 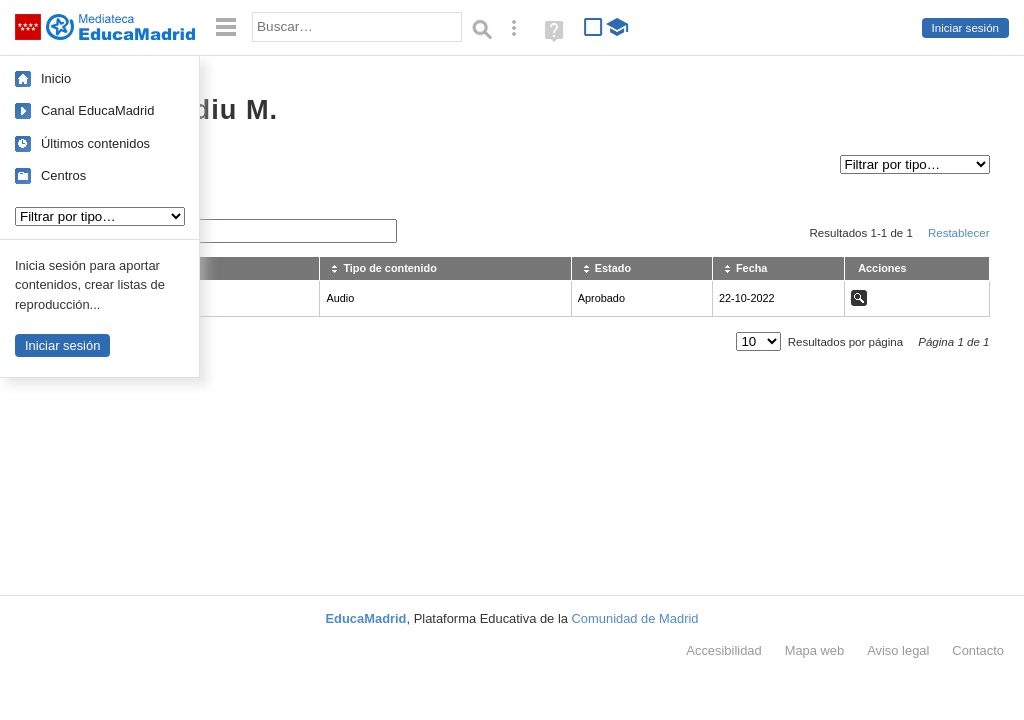 I want to click on Iniciar sesión, so click(x=965, y=28).